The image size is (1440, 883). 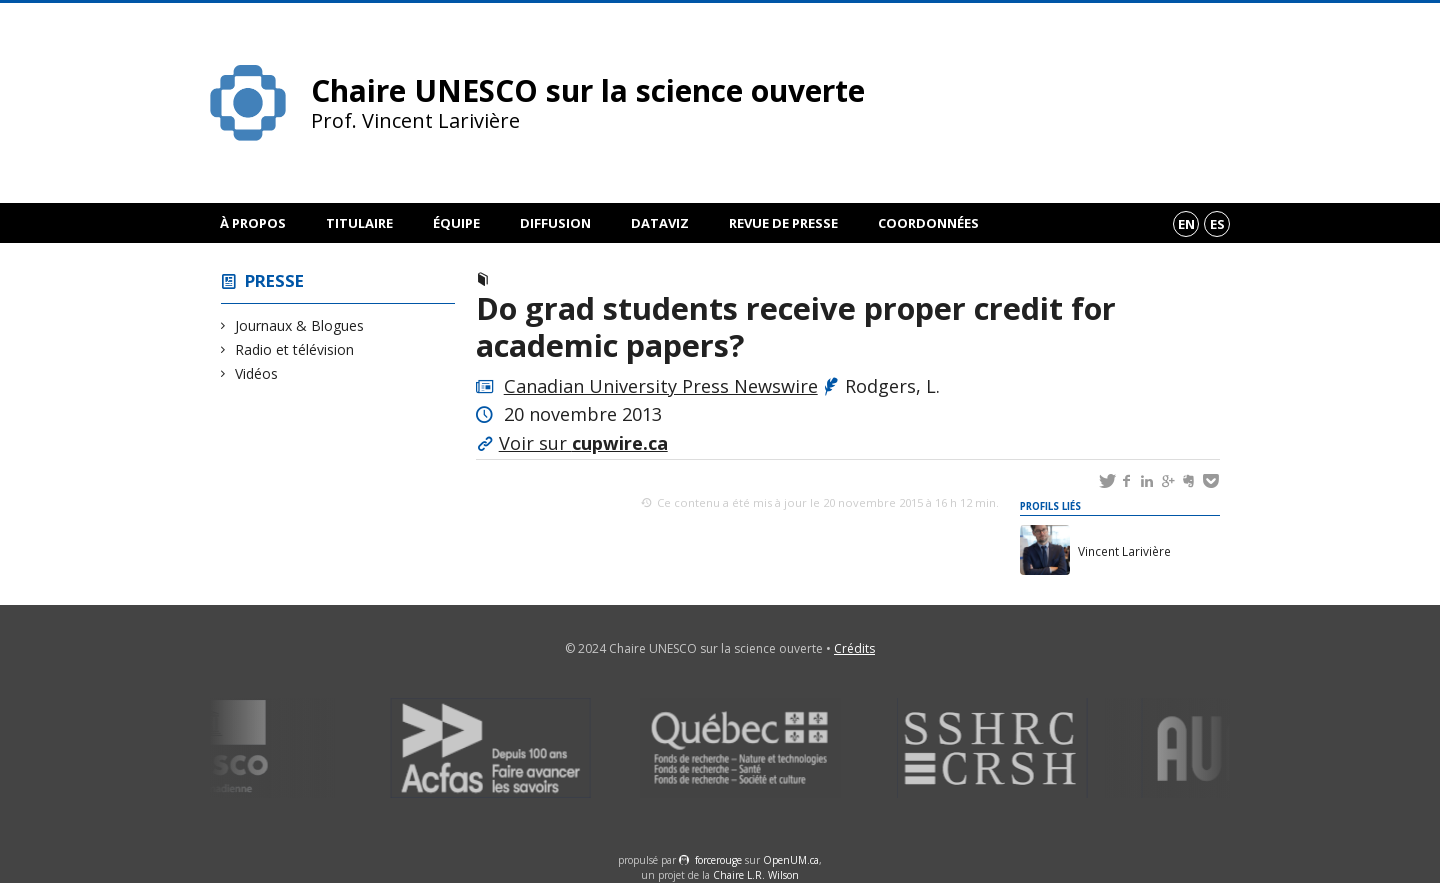 What do you see at coordinates (253, 223) in the screenshot?
I see `À propos` at bounding box center [253, 223].